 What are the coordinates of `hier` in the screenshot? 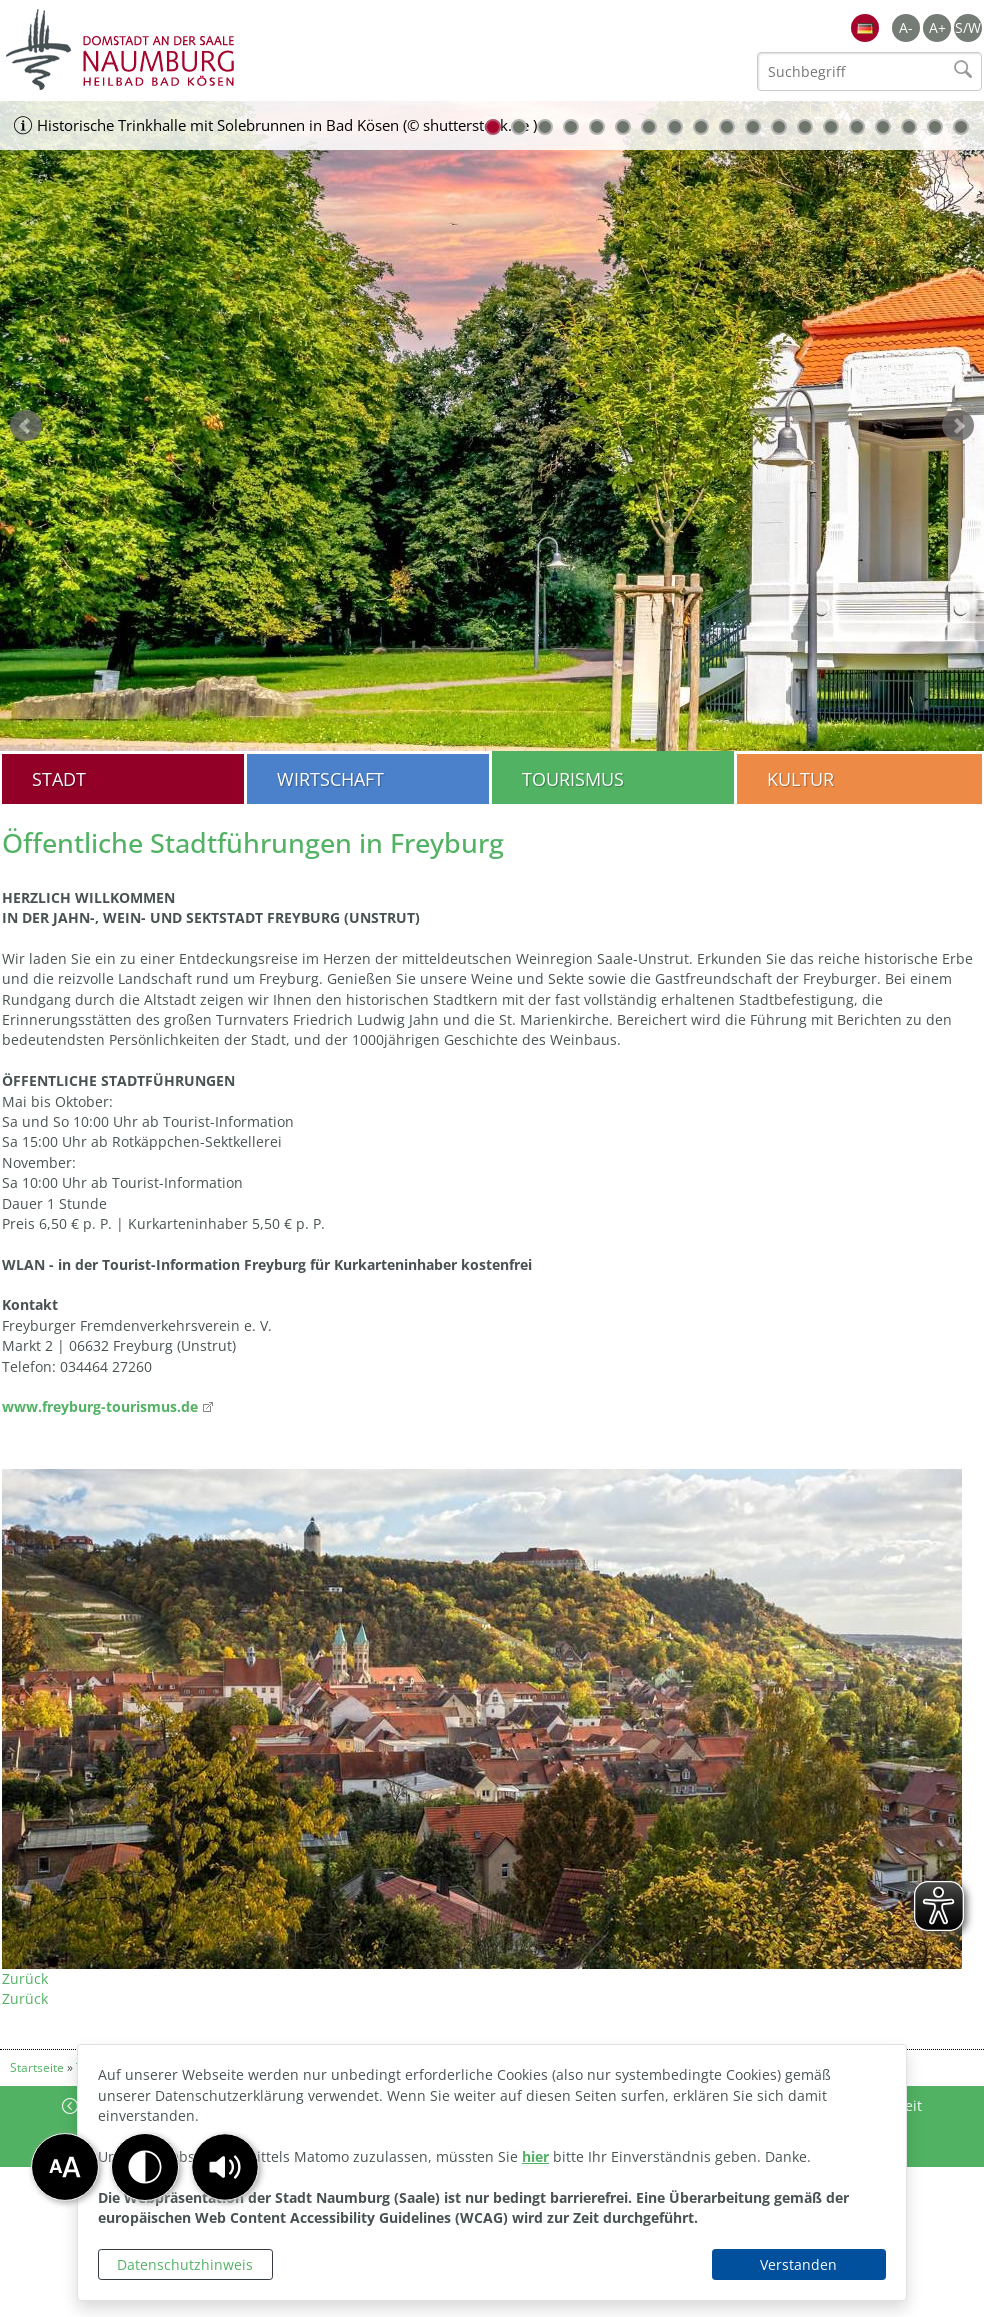 It's located at (535, 2156).